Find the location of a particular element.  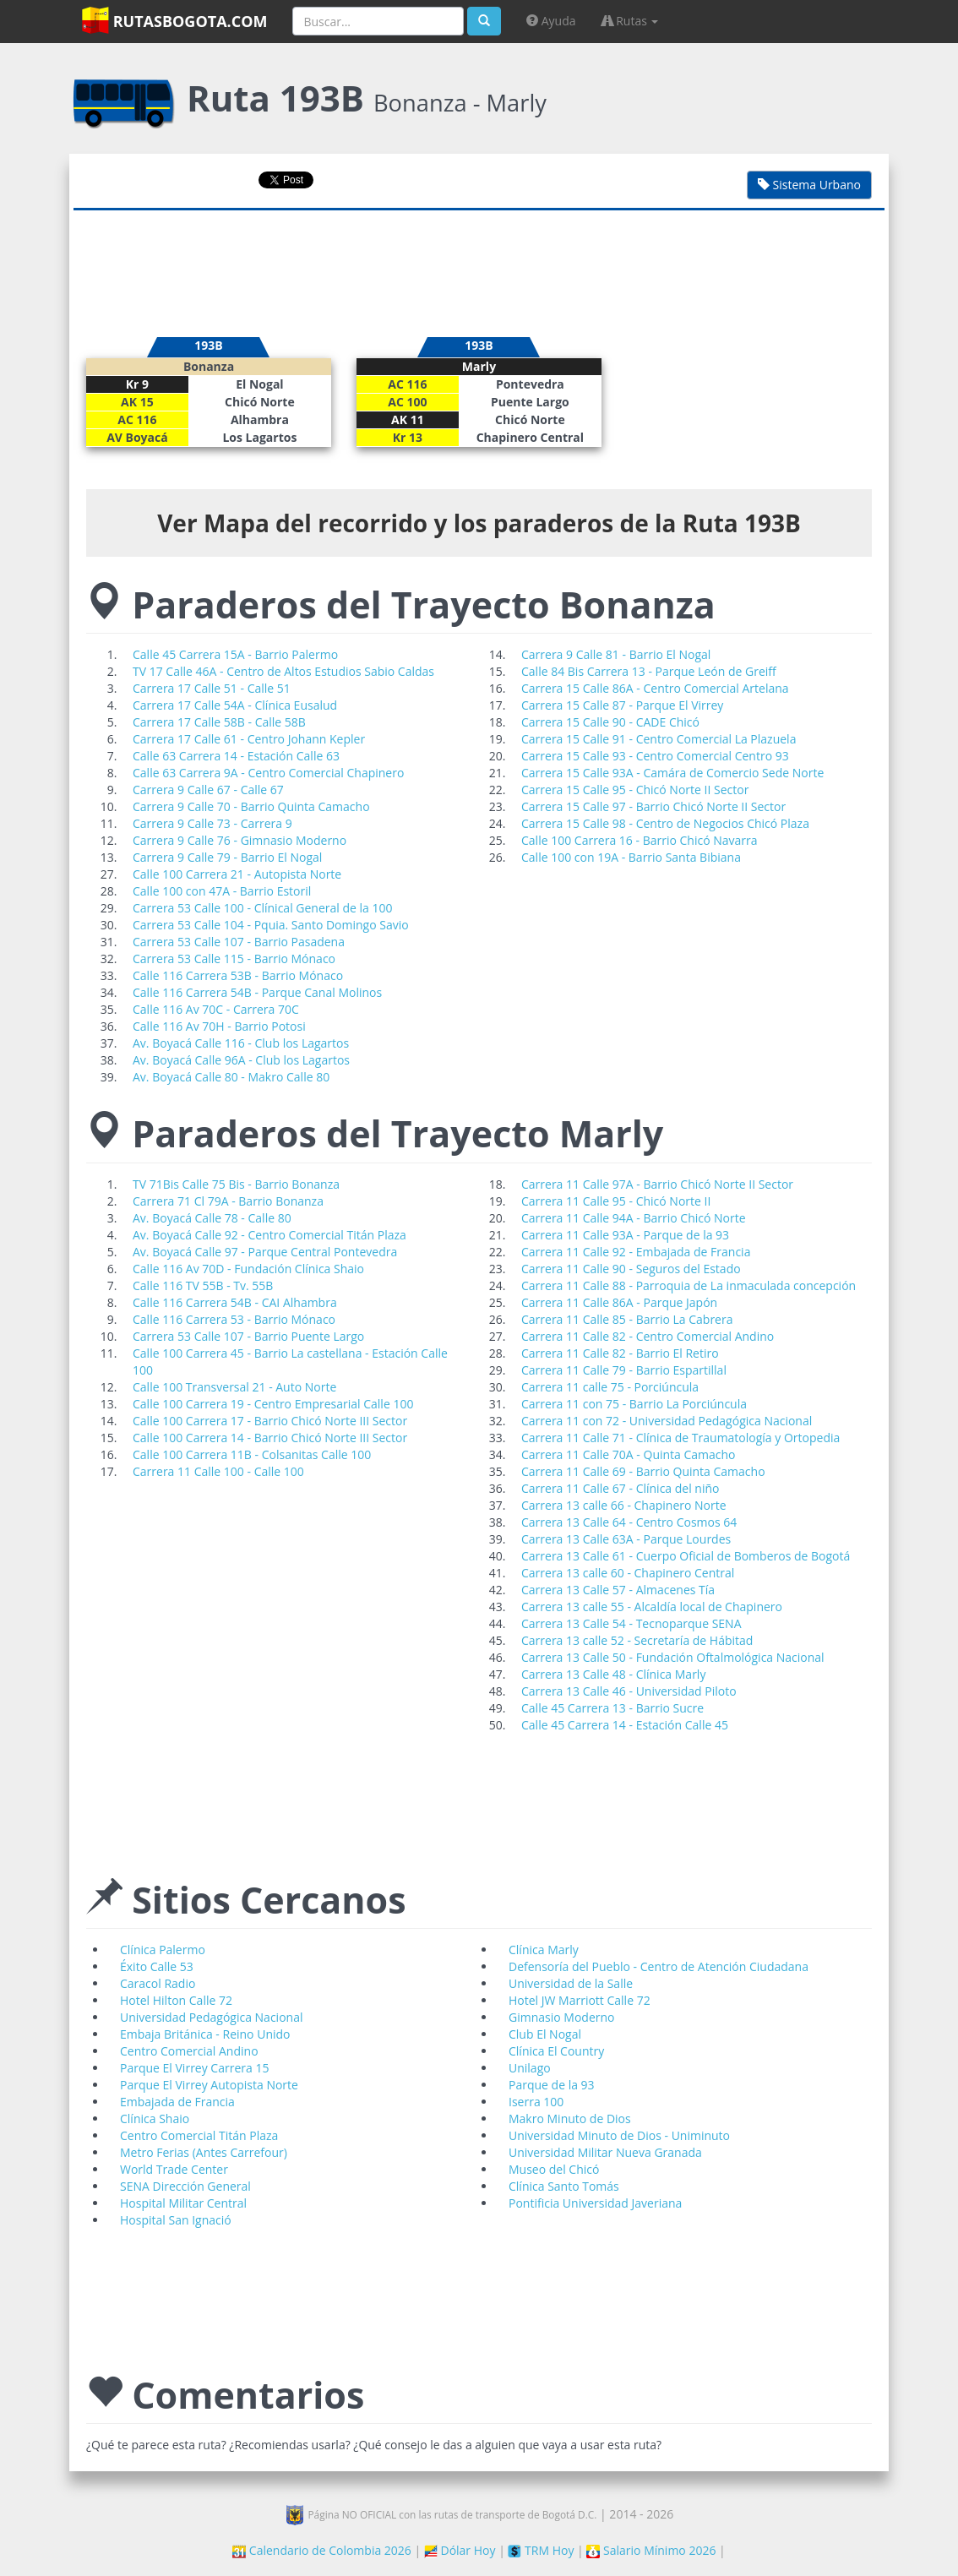

Carrera 15 Calle 97 - Barrio Chicó Norte II Sector is located at coordinates (653, 806).